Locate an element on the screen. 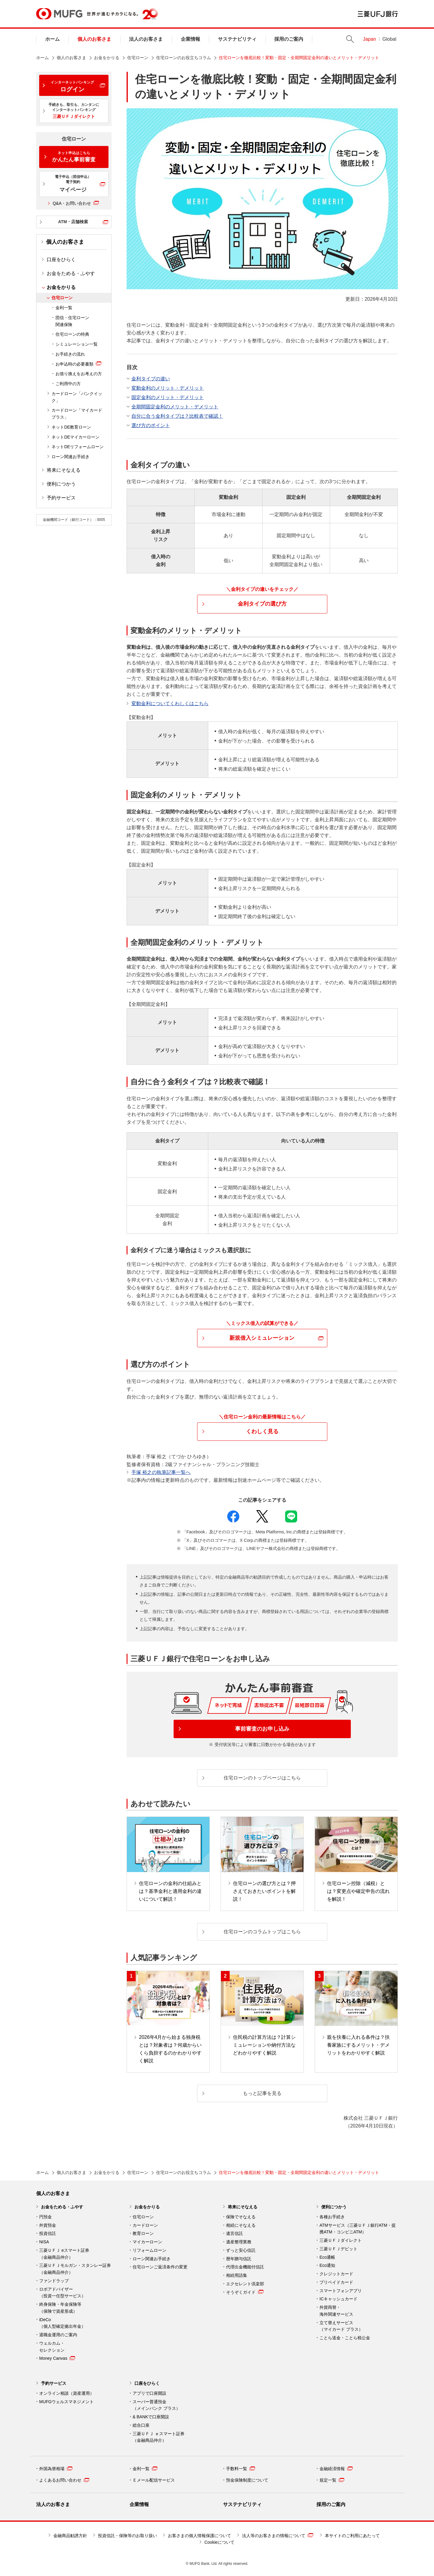 This screenshot has width=434, height=2576. ことら送金・ことら税公金 is located at coordinates (344, 2337).